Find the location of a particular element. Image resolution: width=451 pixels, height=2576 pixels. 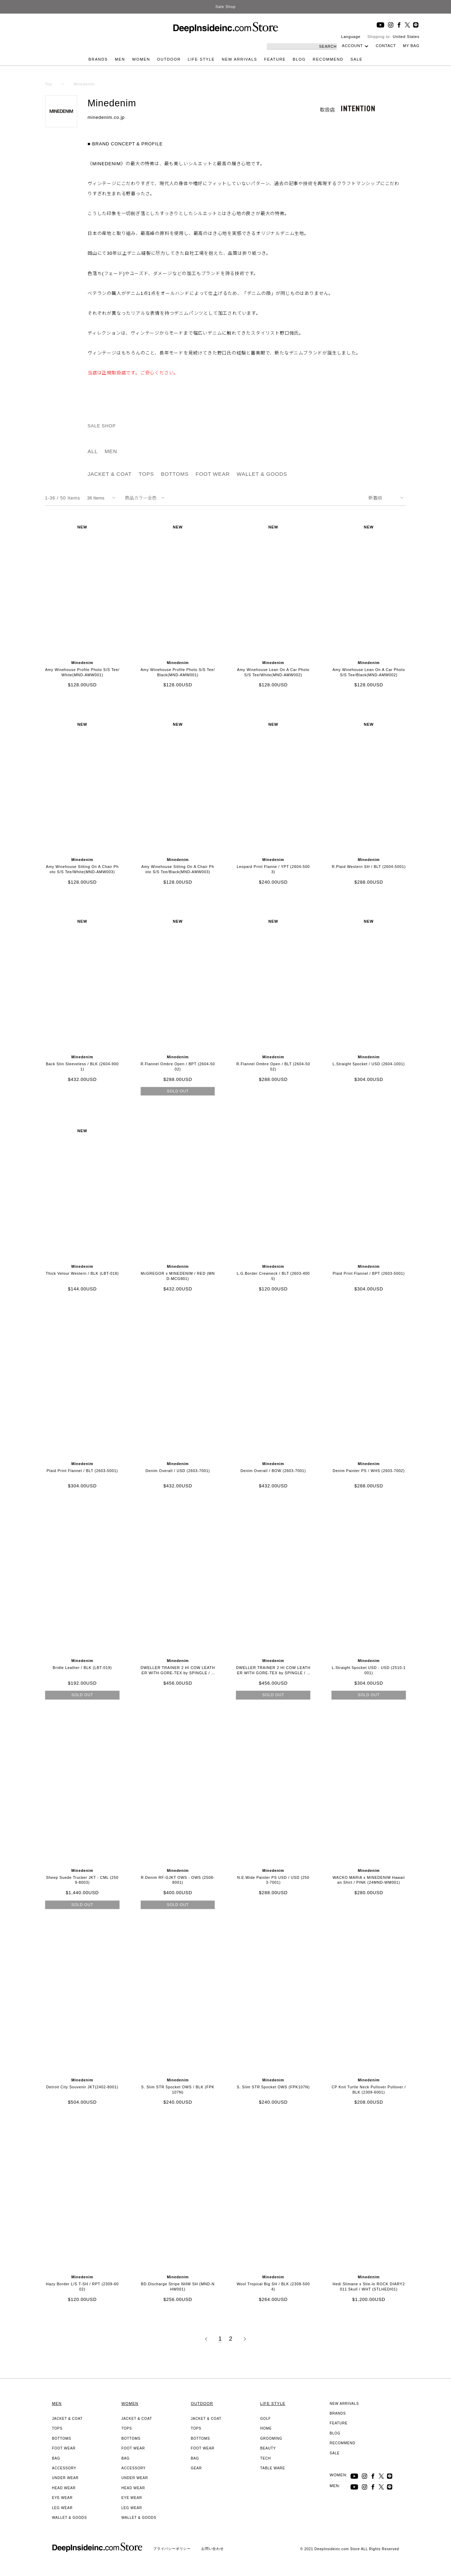

LEG WEAR is located at coordinates (62, 2508).